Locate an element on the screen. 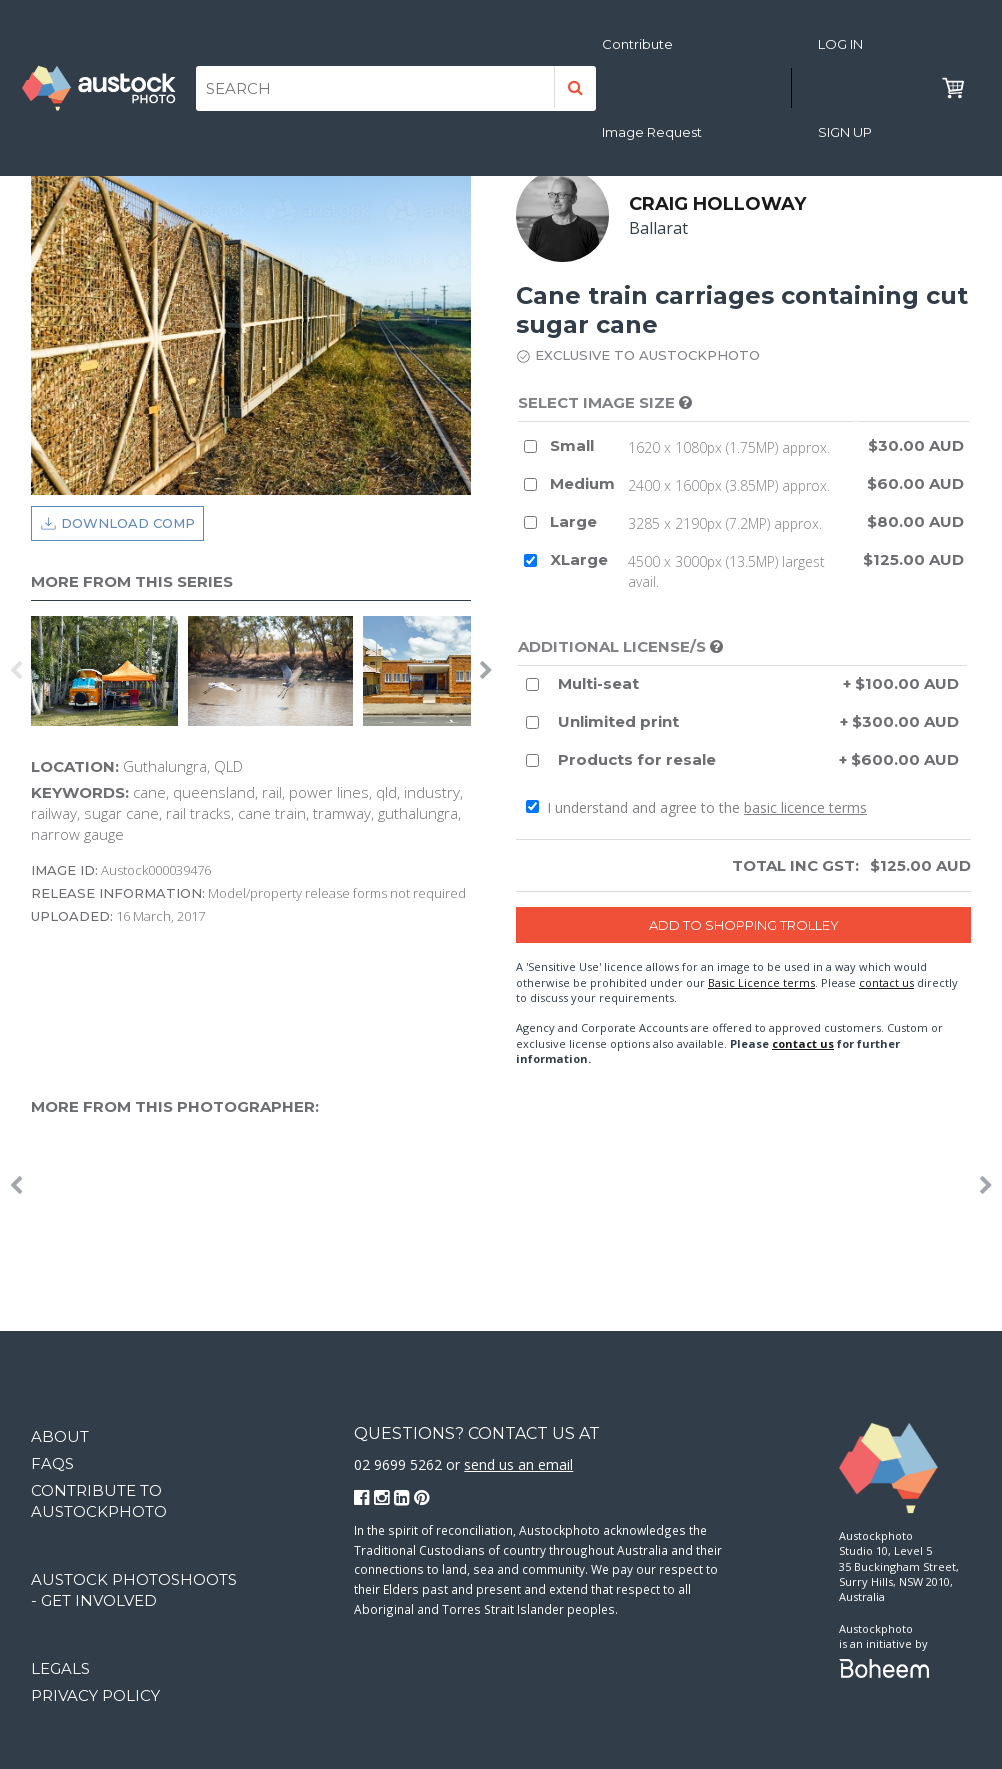  Previous [button] is located at coordinates (16, 671).